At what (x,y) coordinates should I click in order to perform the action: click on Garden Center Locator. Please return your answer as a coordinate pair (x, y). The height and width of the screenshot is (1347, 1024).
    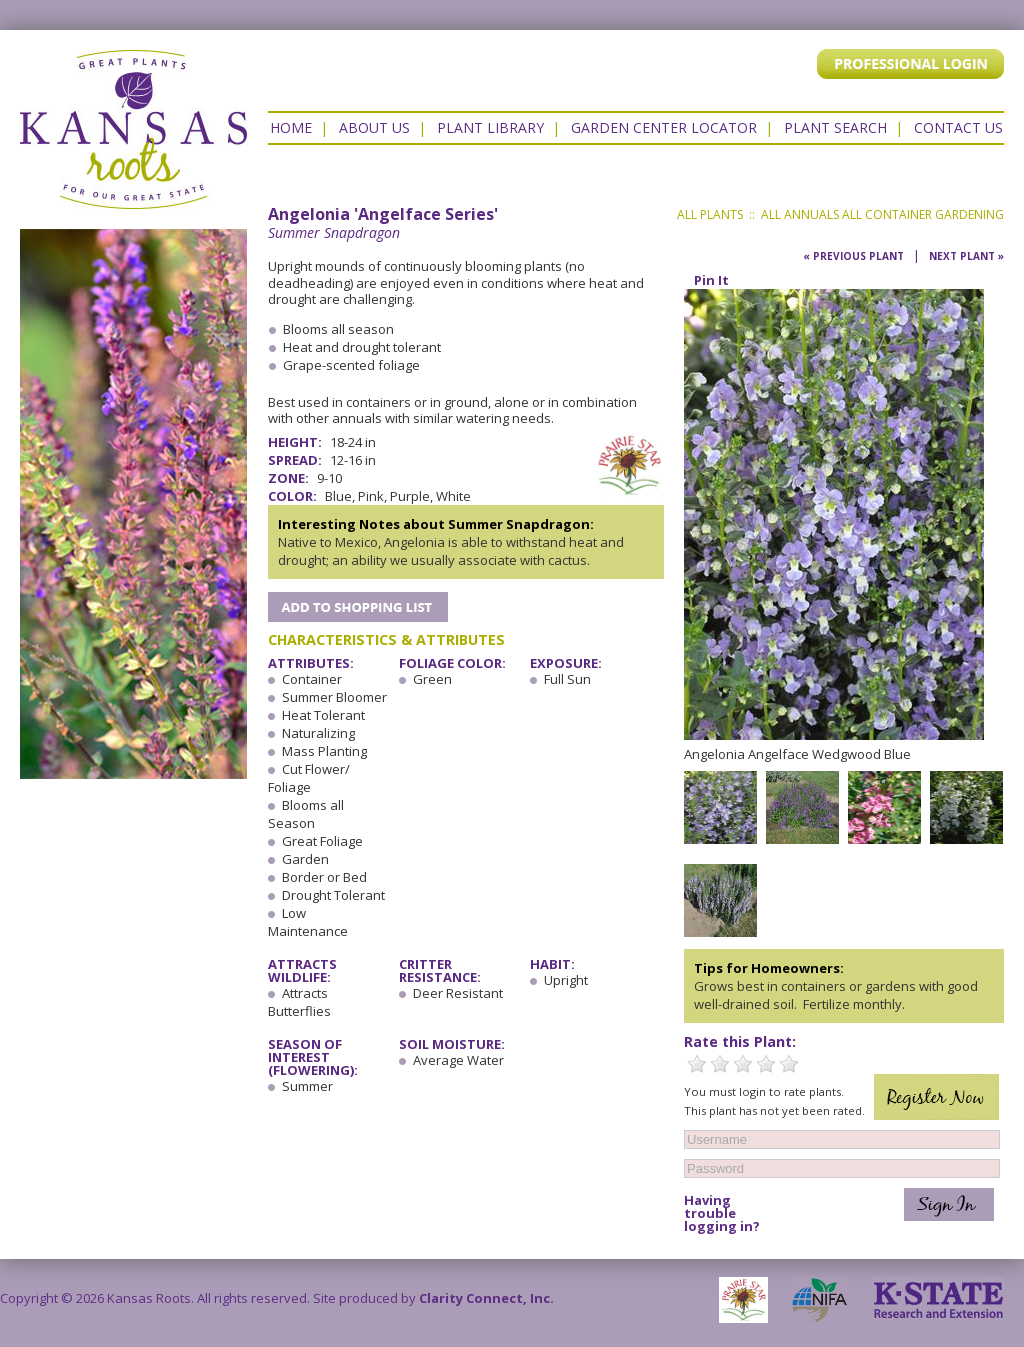
    Looking at the image, I should click on (664, 127).